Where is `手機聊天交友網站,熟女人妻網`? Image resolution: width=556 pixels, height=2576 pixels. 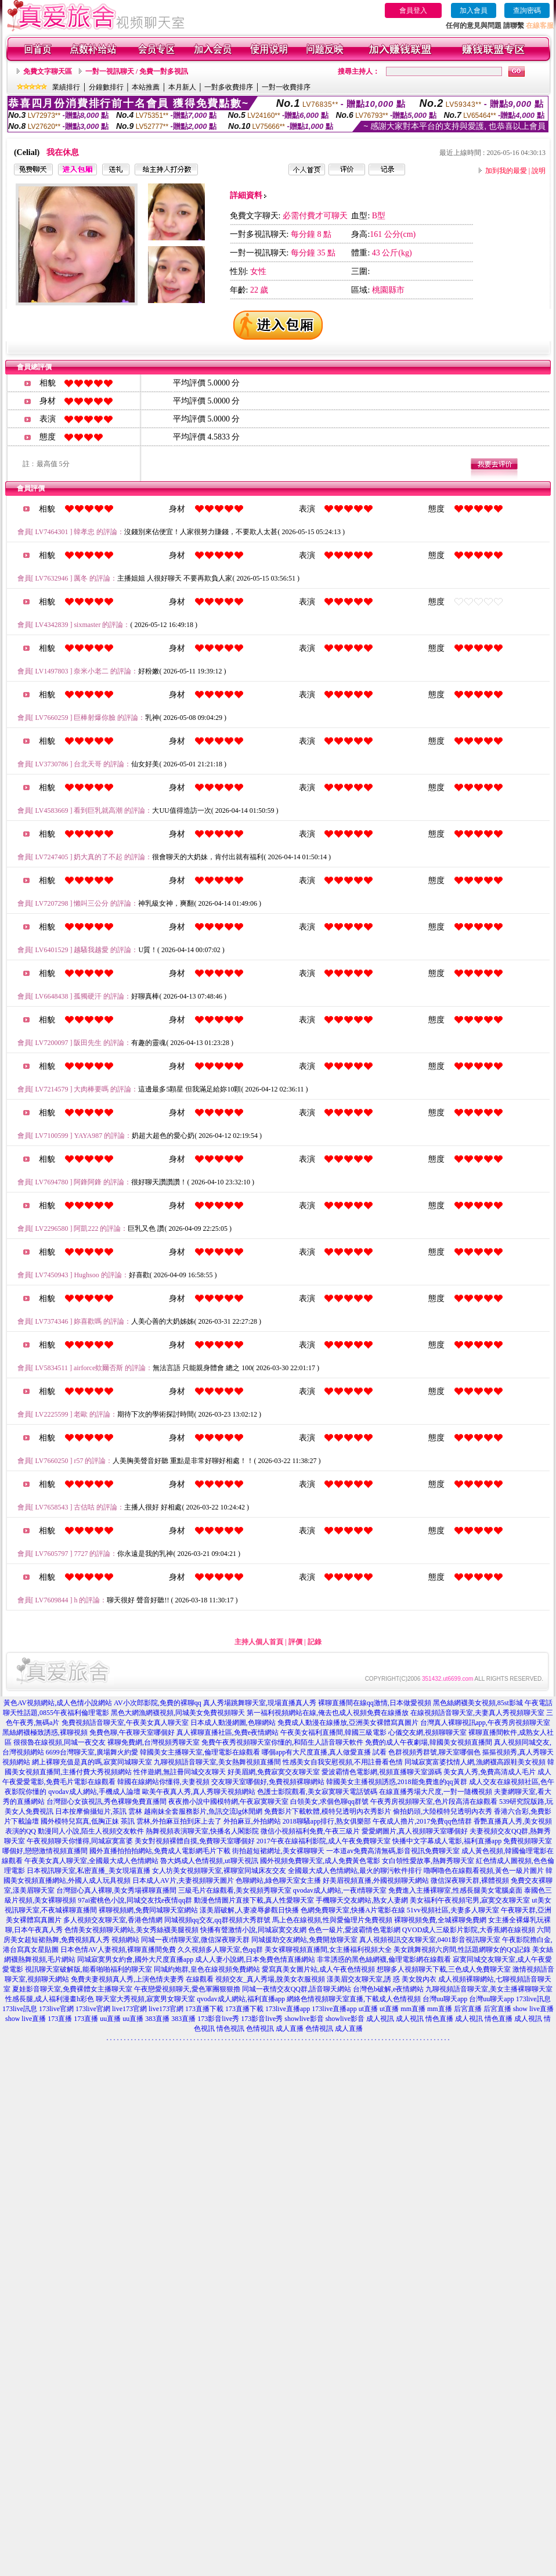 手機聊天交友網站,熟女人妻網 is located at coordinates (362, 1900).